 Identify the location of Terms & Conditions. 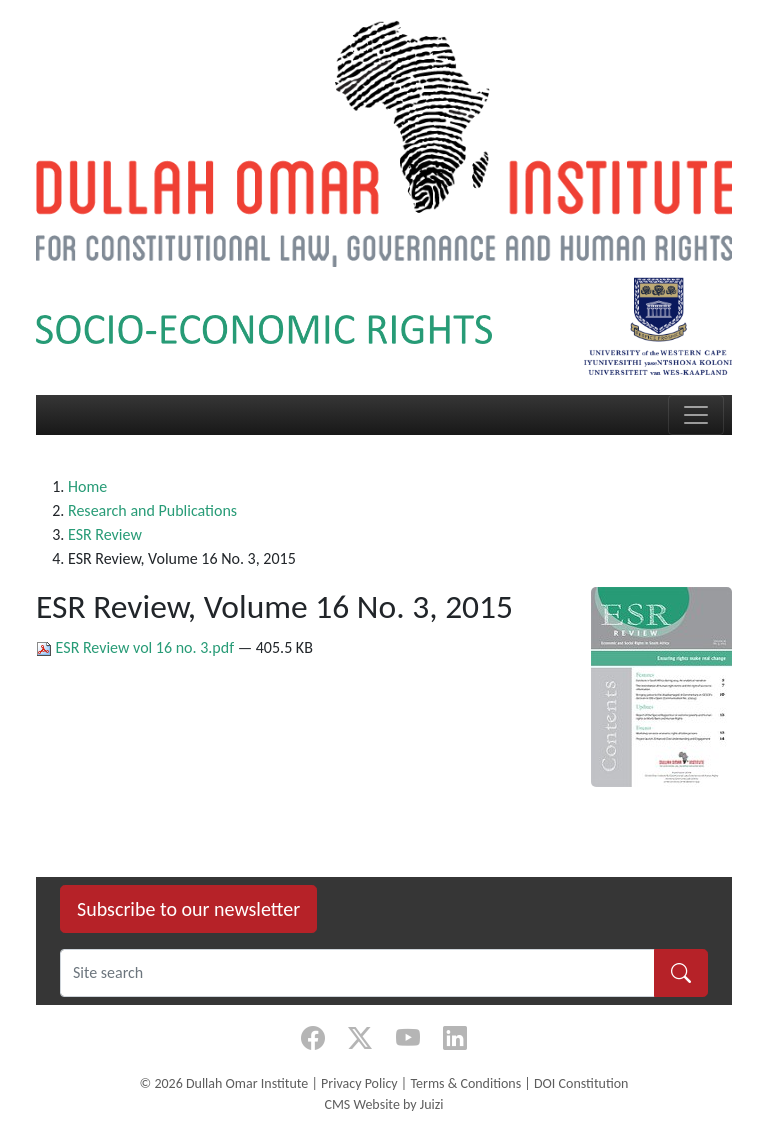
(465, 1083).